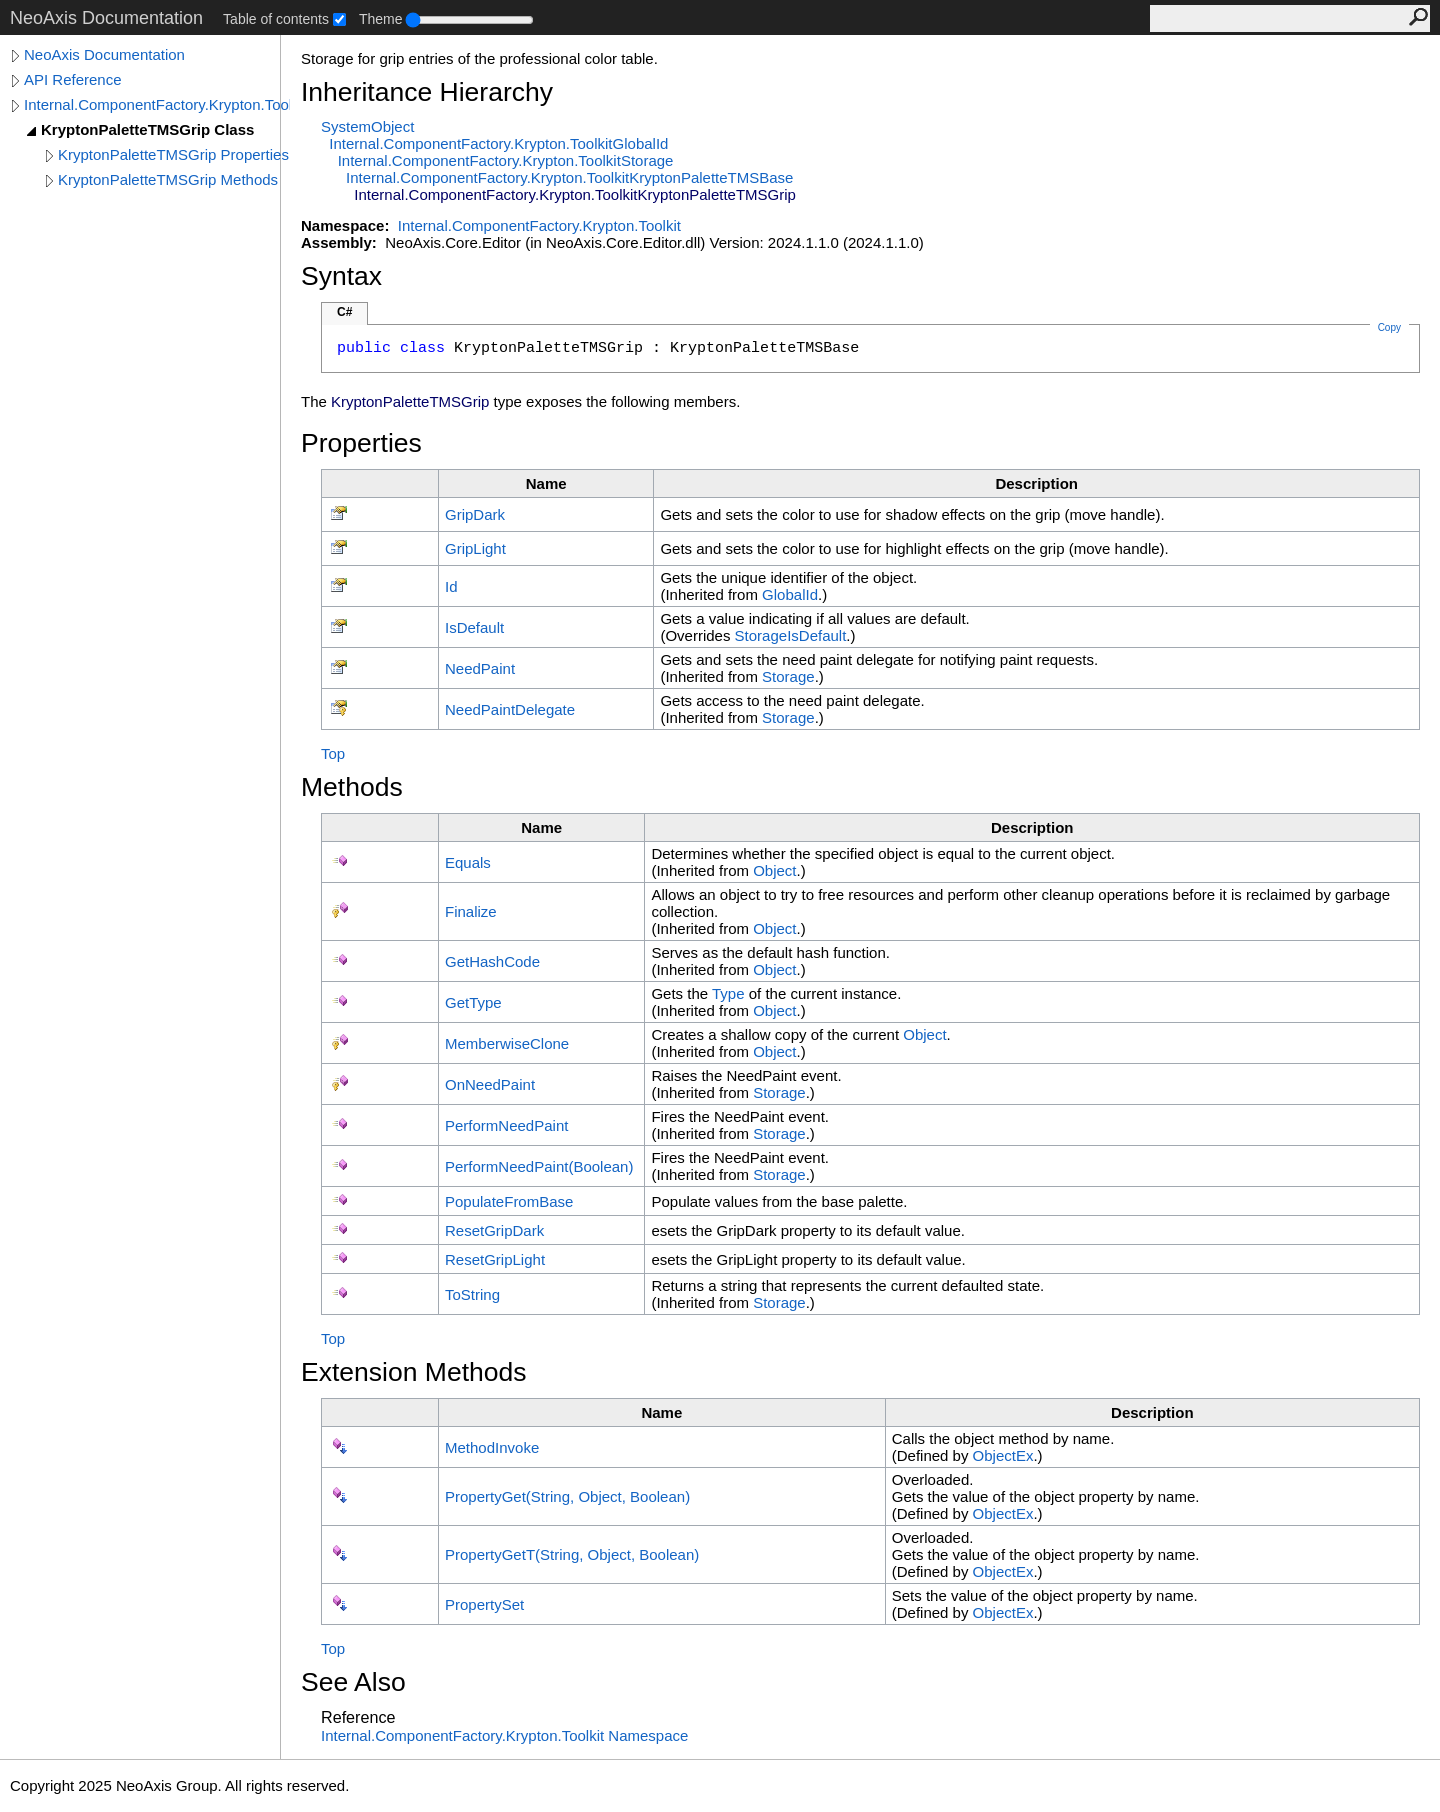  Describe the element at coordinates (353, 1682) in the screenshot. I see `See Also` at that location.